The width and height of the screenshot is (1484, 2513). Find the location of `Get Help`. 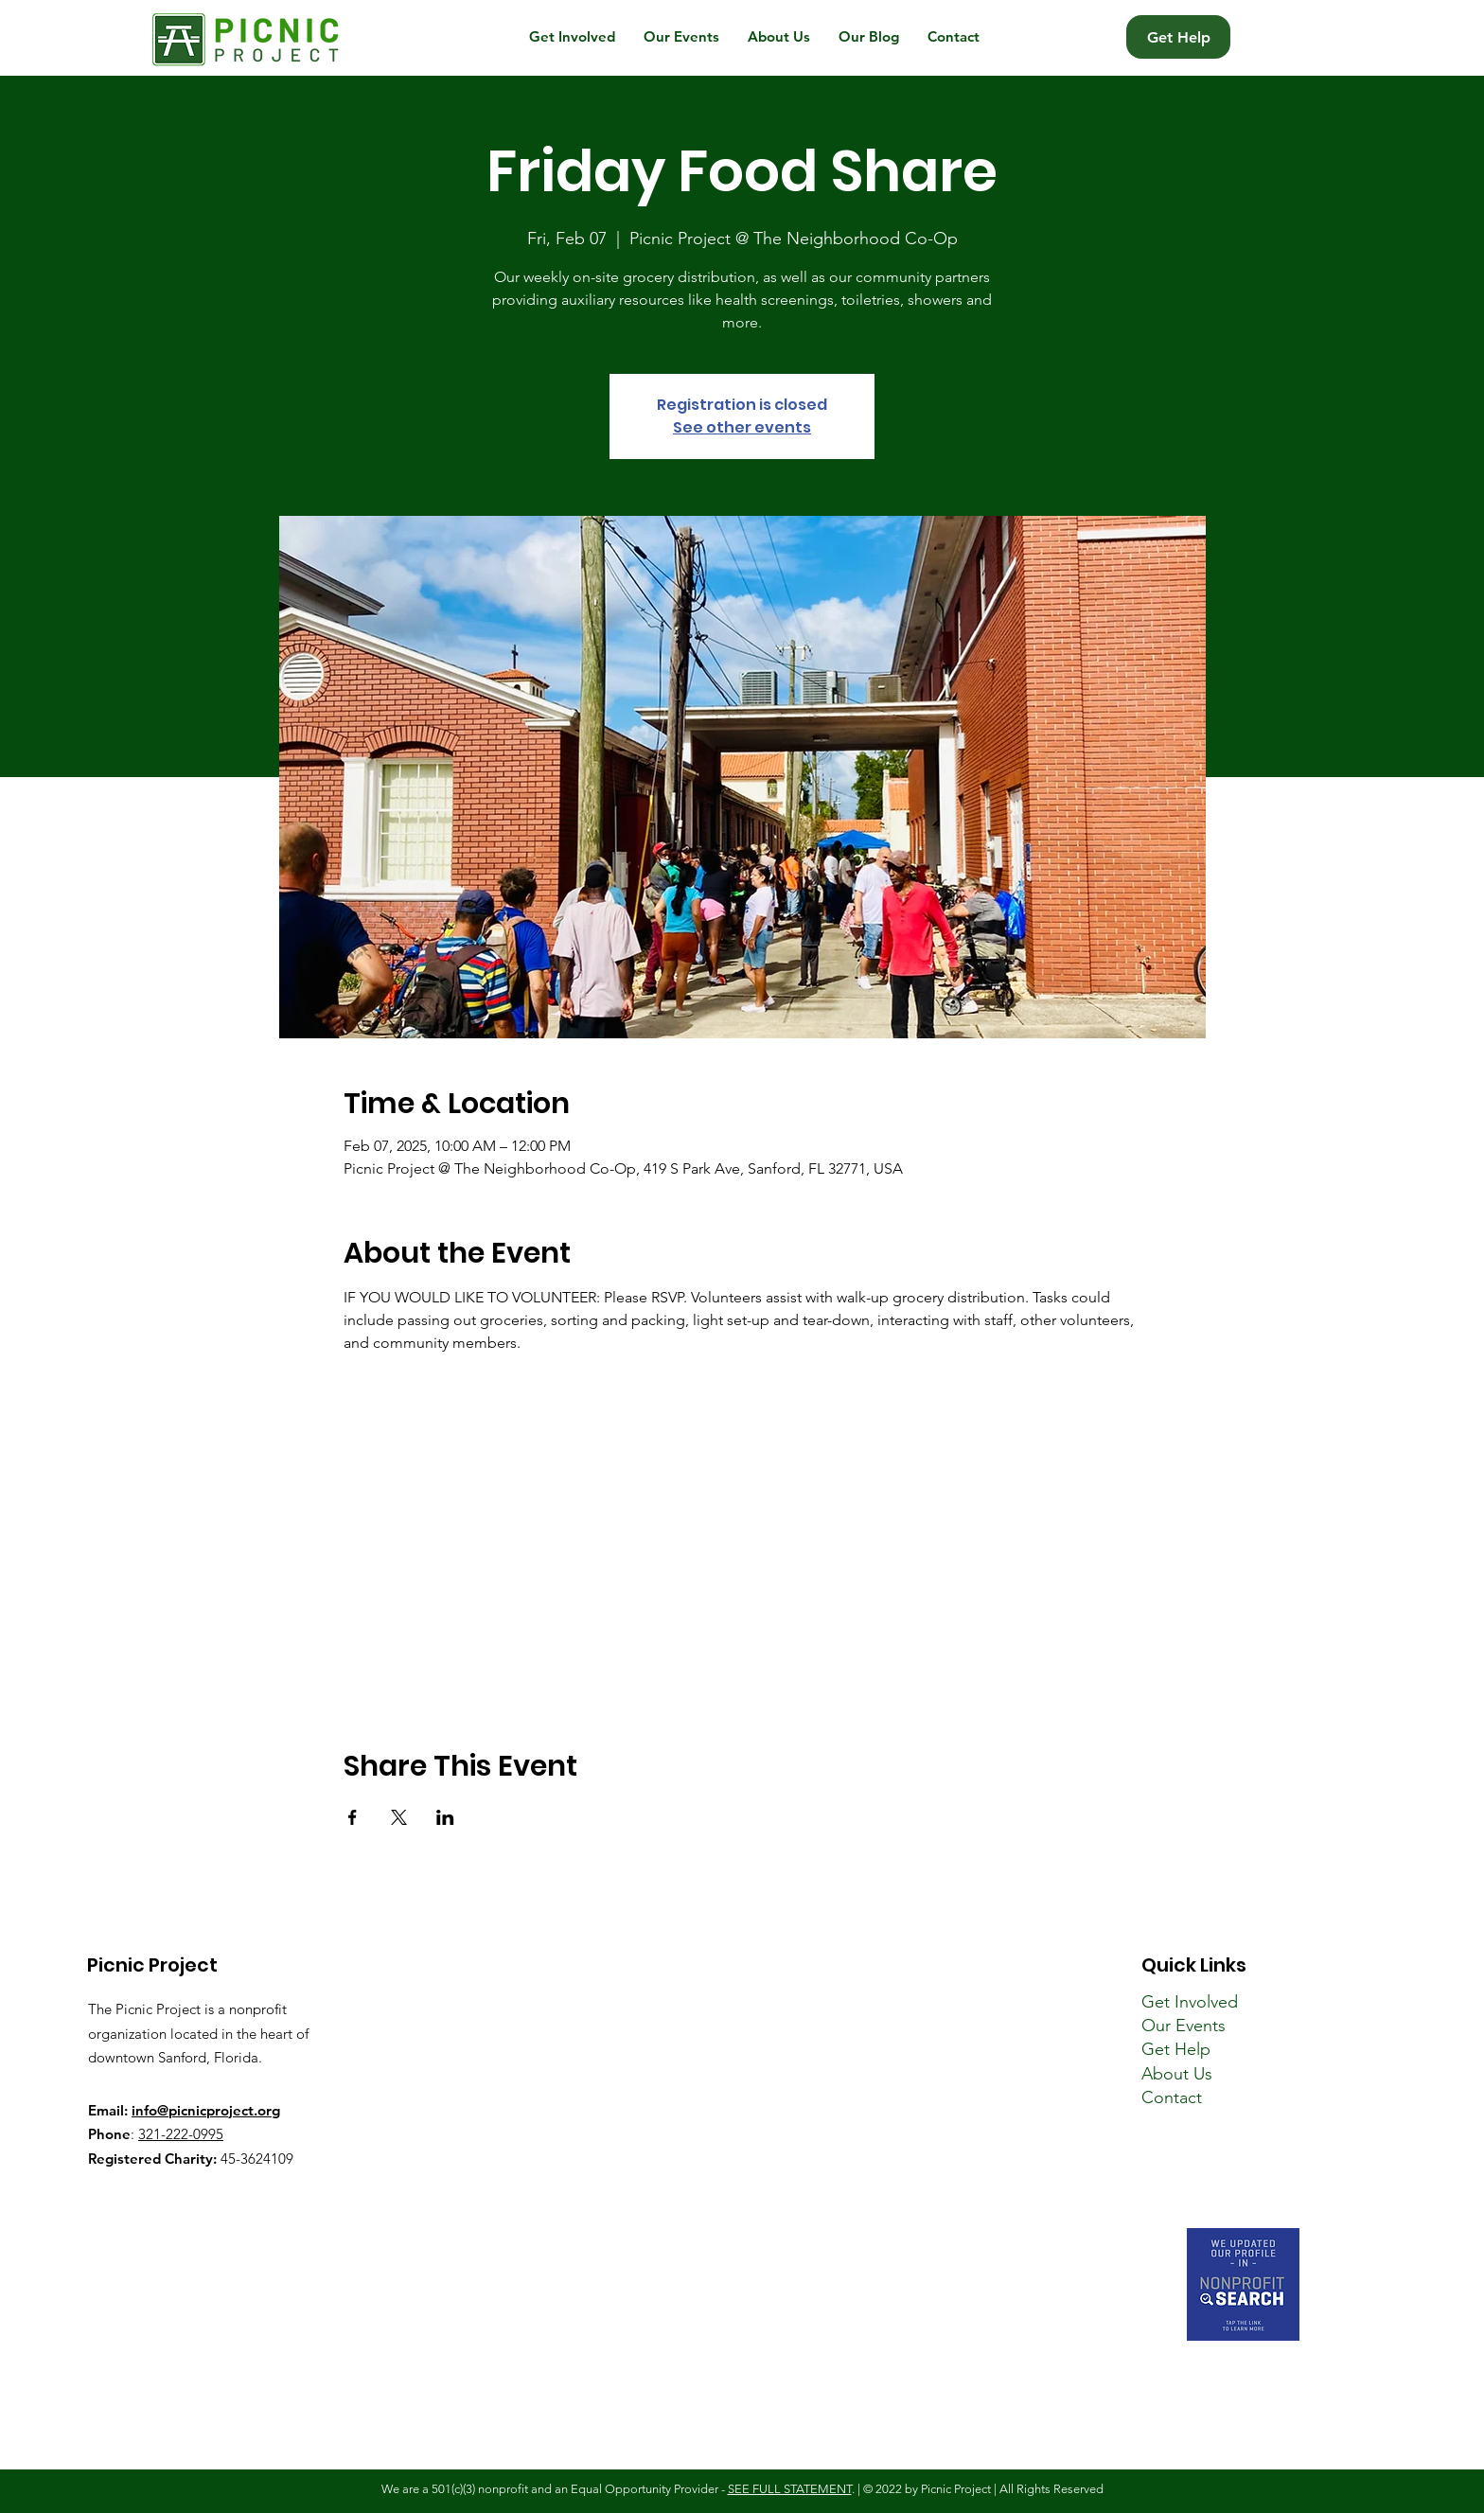

Get Help is located at coordinates (1175, 2049).